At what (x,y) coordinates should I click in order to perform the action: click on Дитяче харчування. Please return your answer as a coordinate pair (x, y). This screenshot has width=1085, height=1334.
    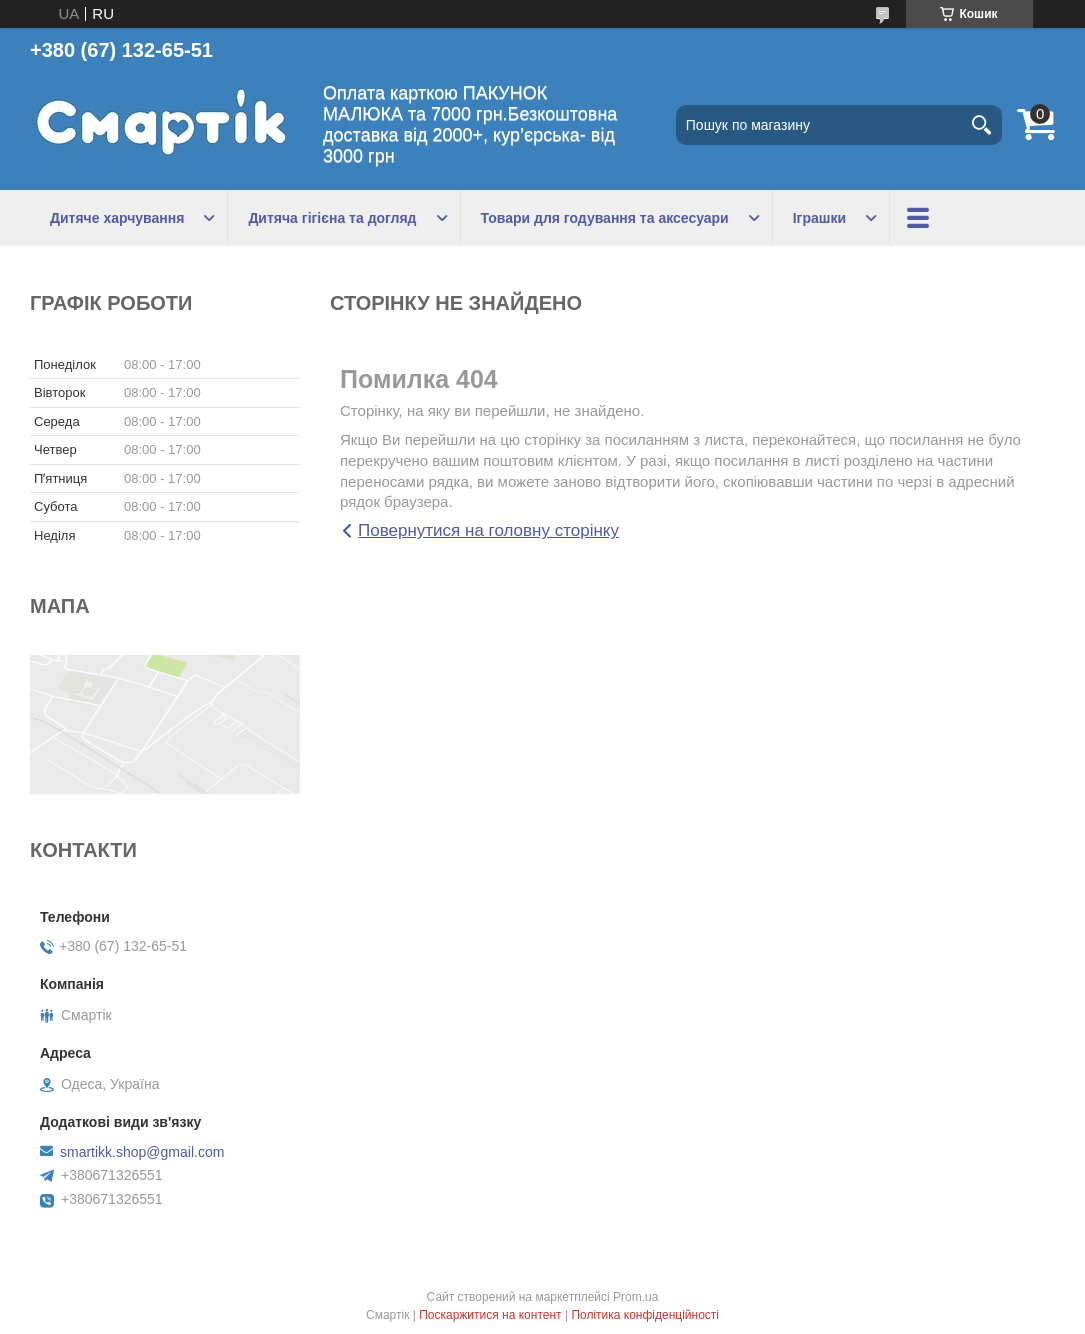
    Looking at the image, I should click on (117, 218).